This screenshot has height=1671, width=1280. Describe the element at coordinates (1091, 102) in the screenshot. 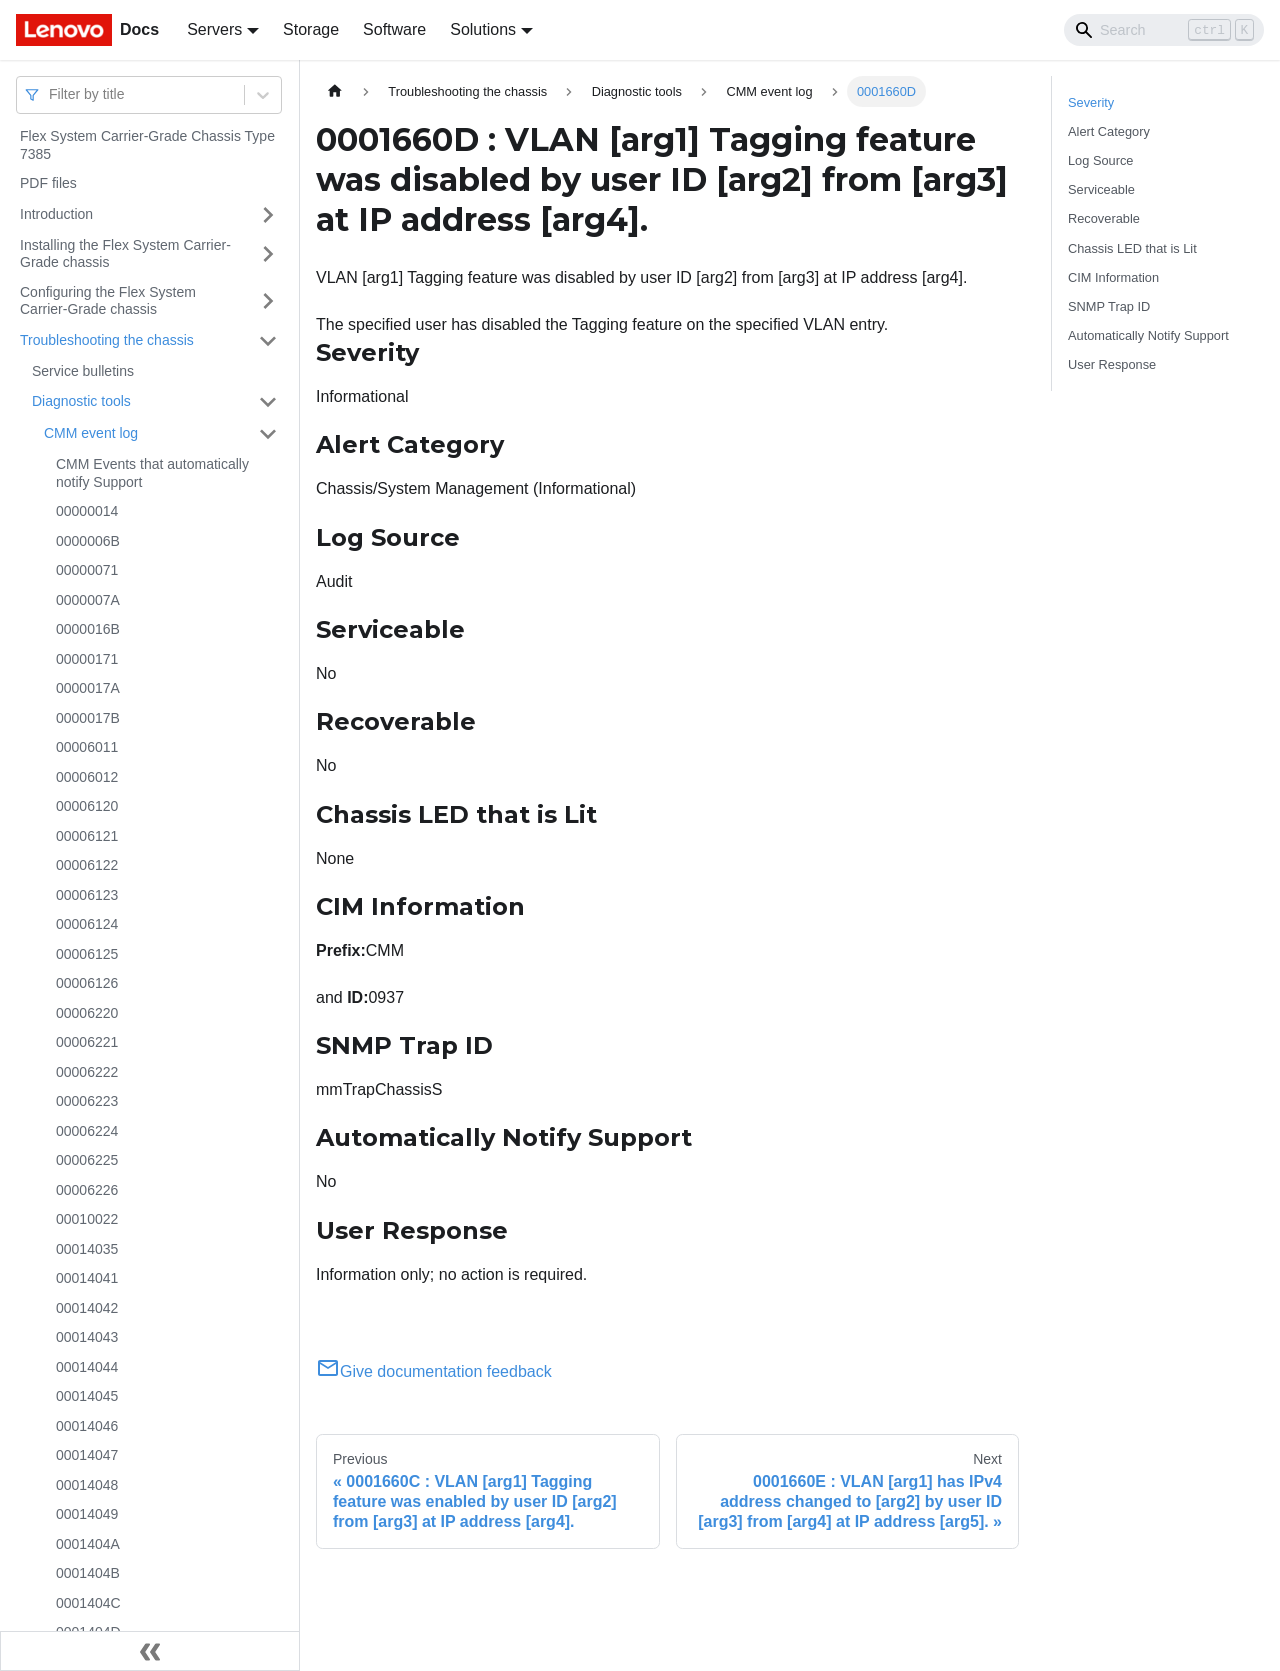

I see `Severity` at that location.